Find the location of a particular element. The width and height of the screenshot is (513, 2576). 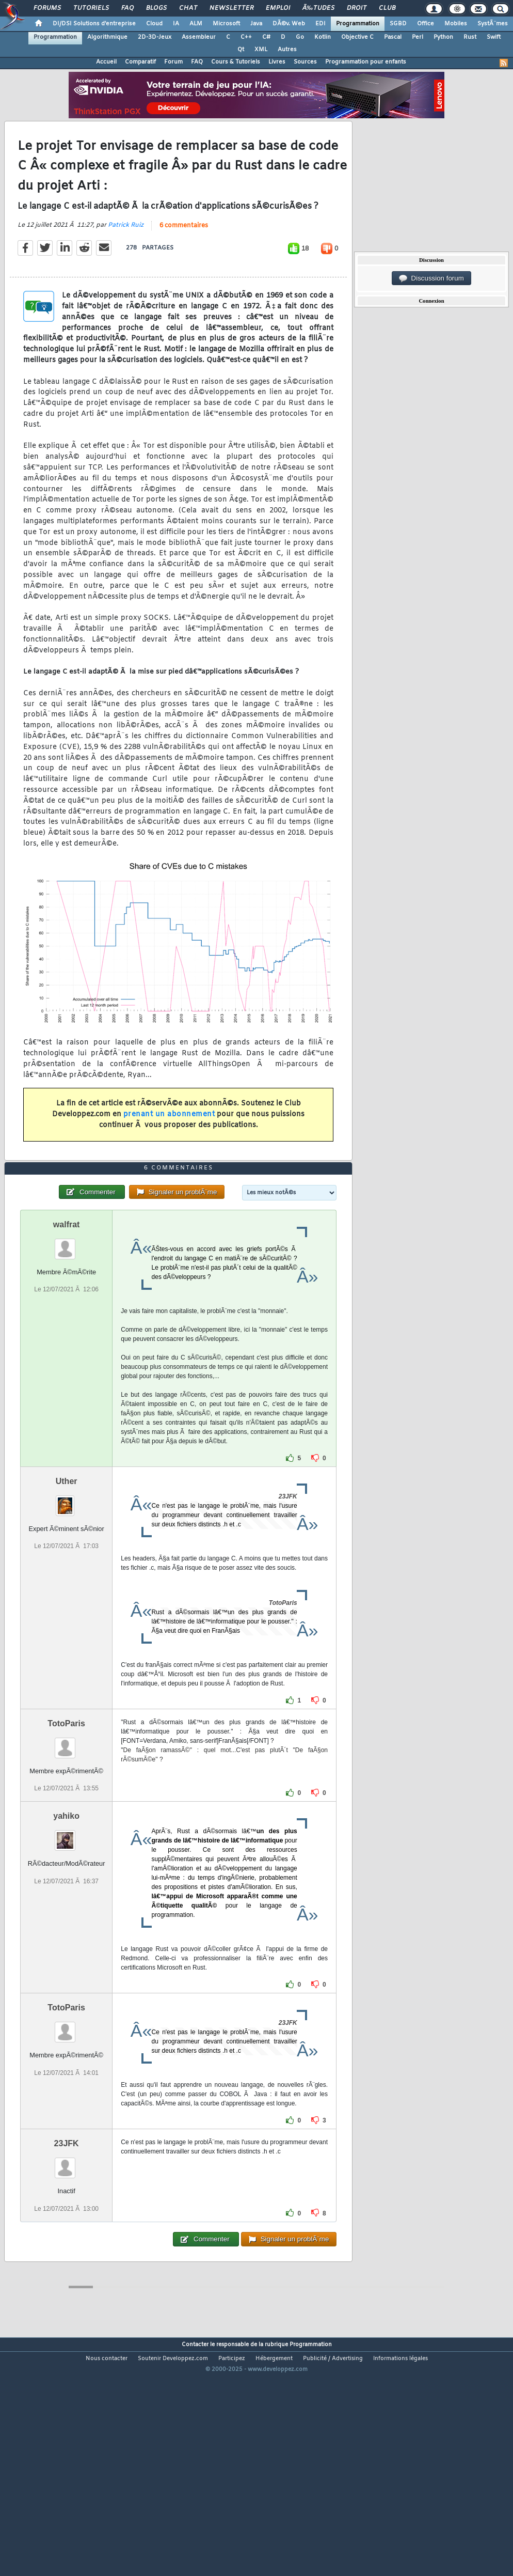

Microsoft is located at coordinates (226, 23).